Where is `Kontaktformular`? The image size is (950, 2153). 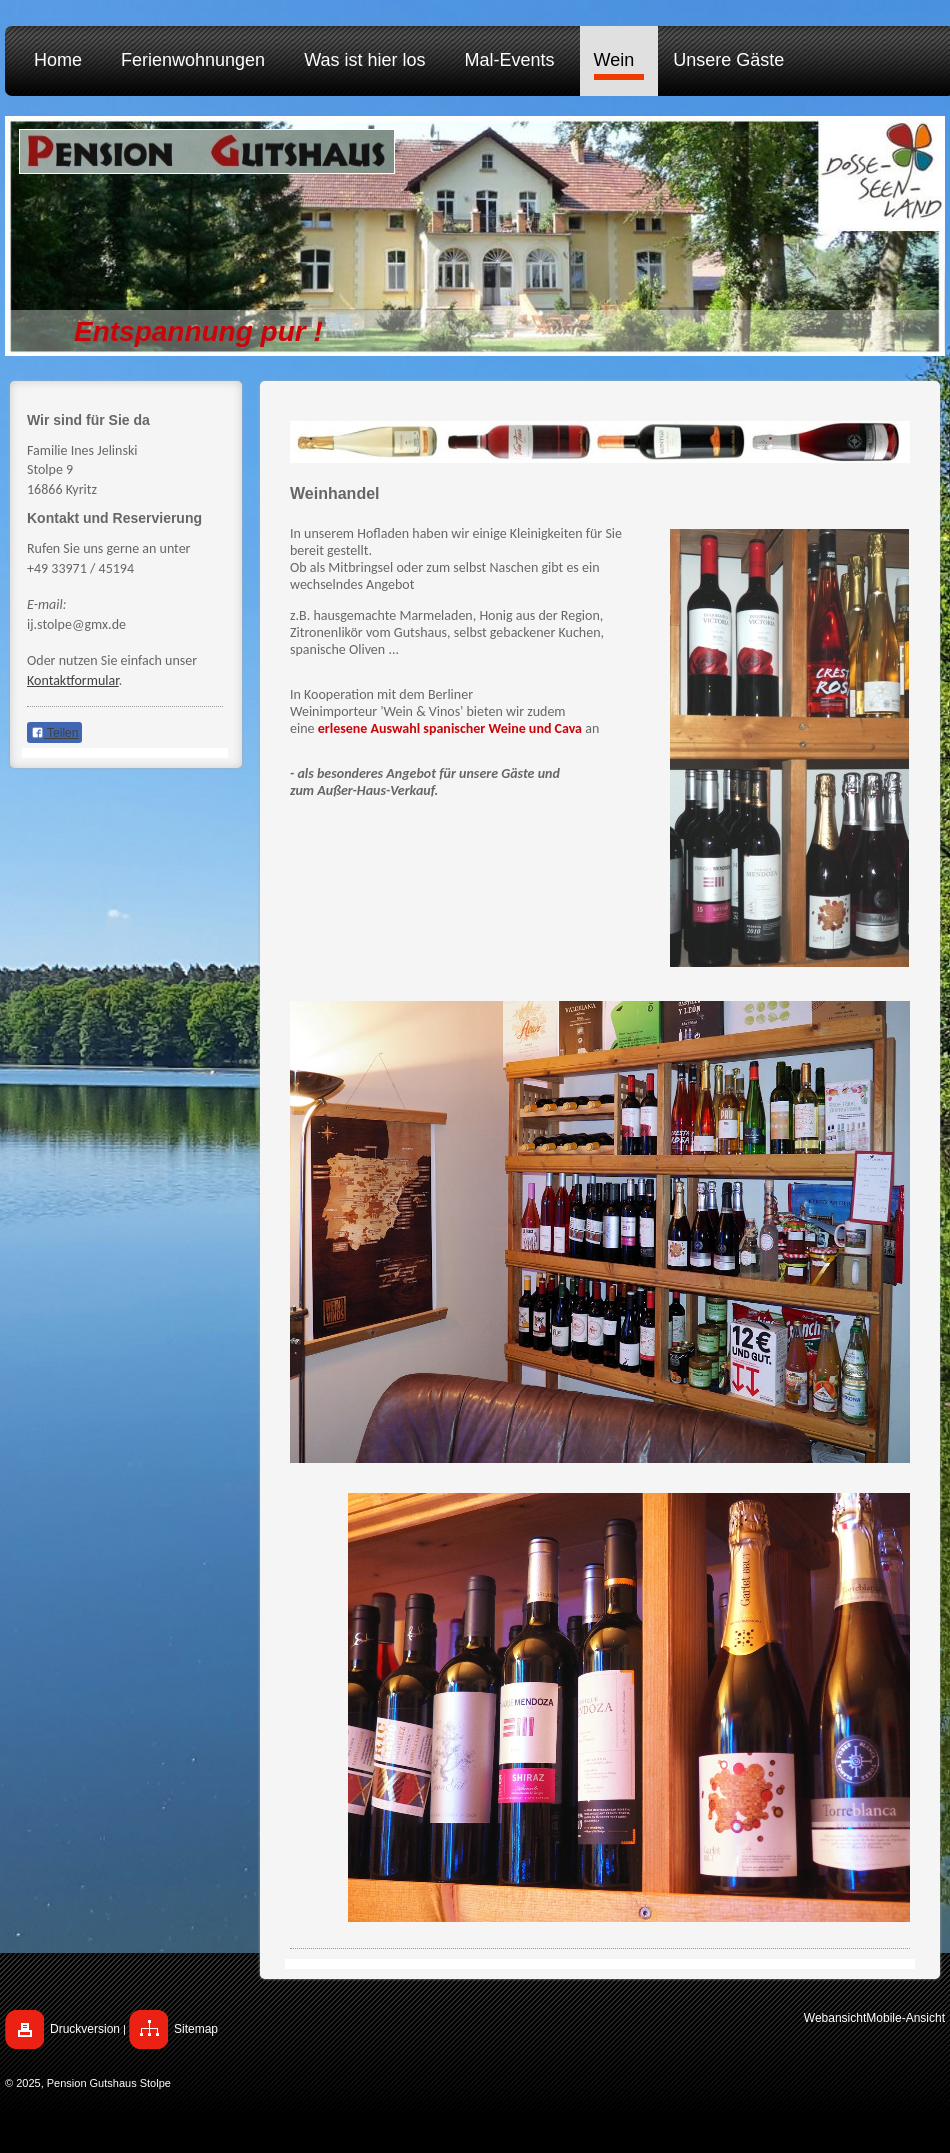 Kontaktformular is located at coordinates (73, 680).